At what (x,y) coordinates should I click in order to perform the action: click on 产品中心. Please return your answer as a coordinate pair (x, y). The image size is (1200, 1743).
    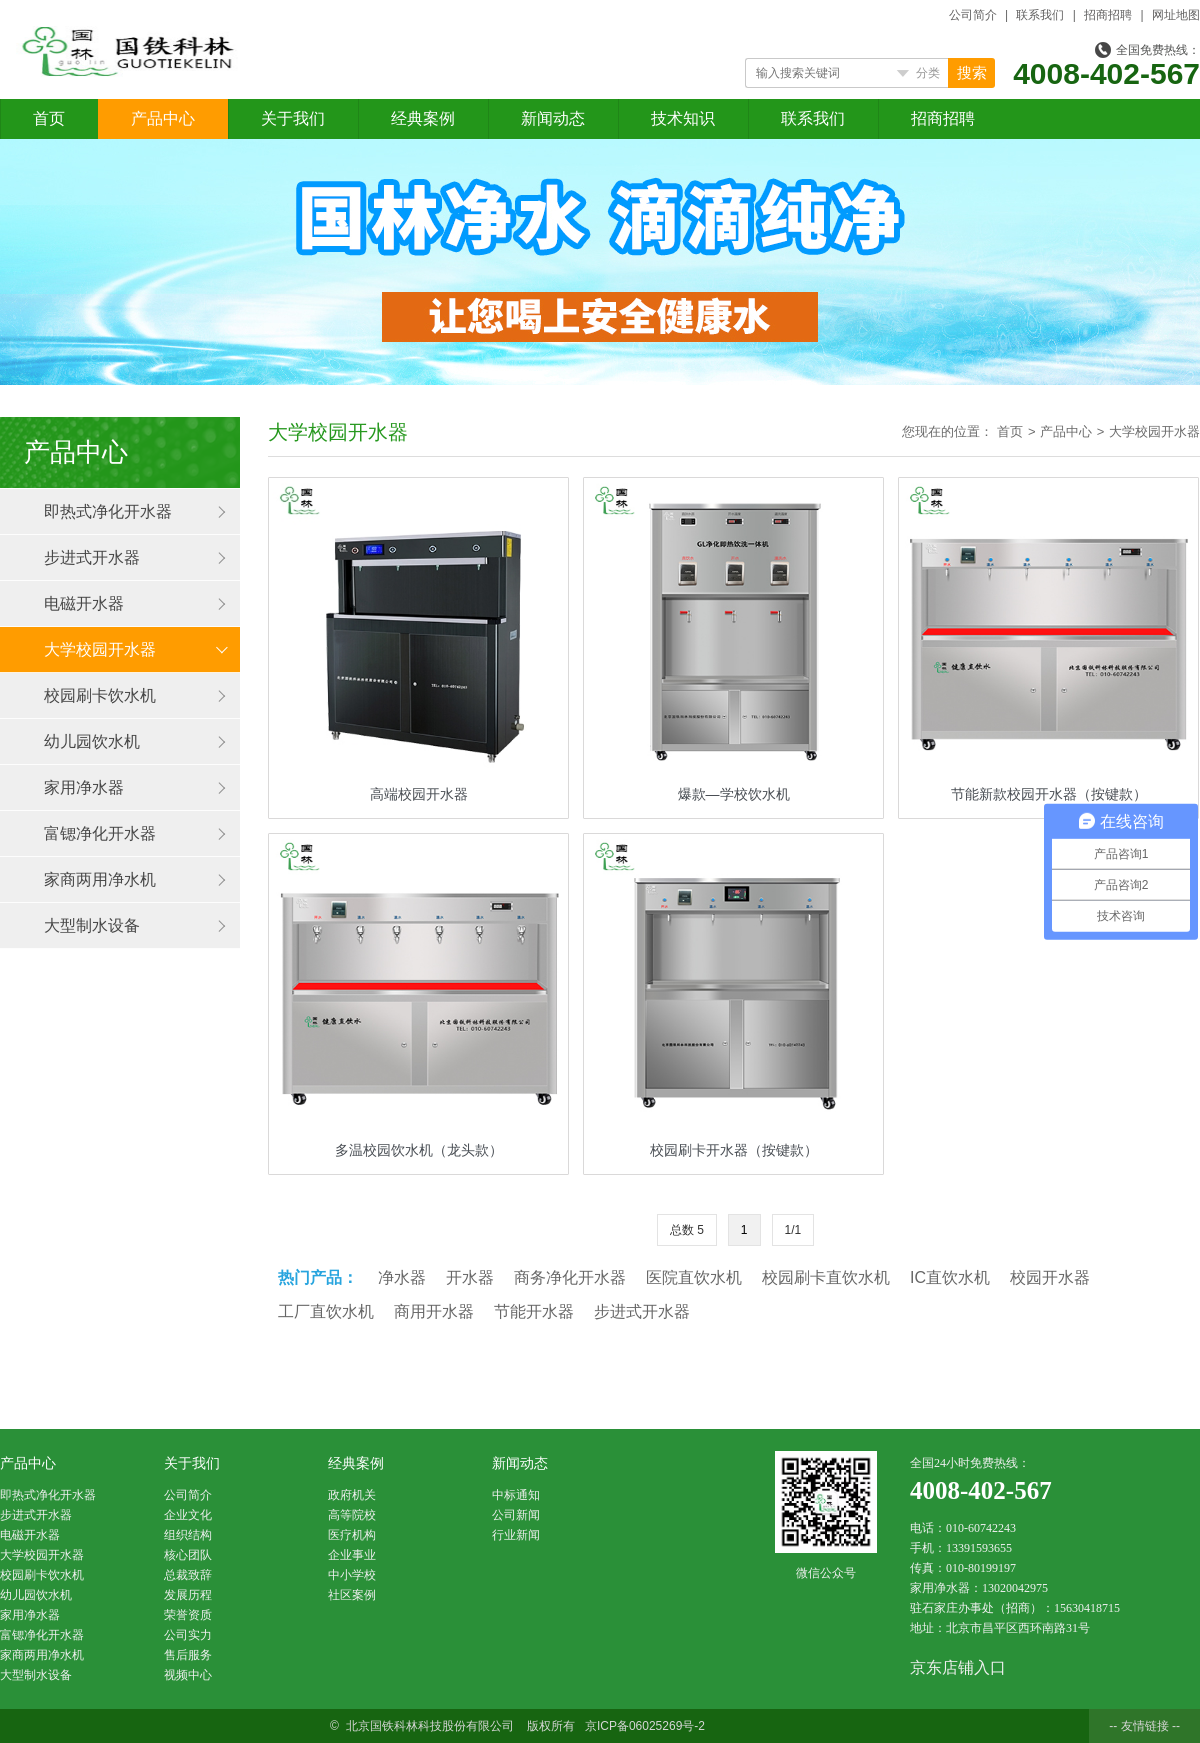
    Looking at the image, I should click on (163, 118).